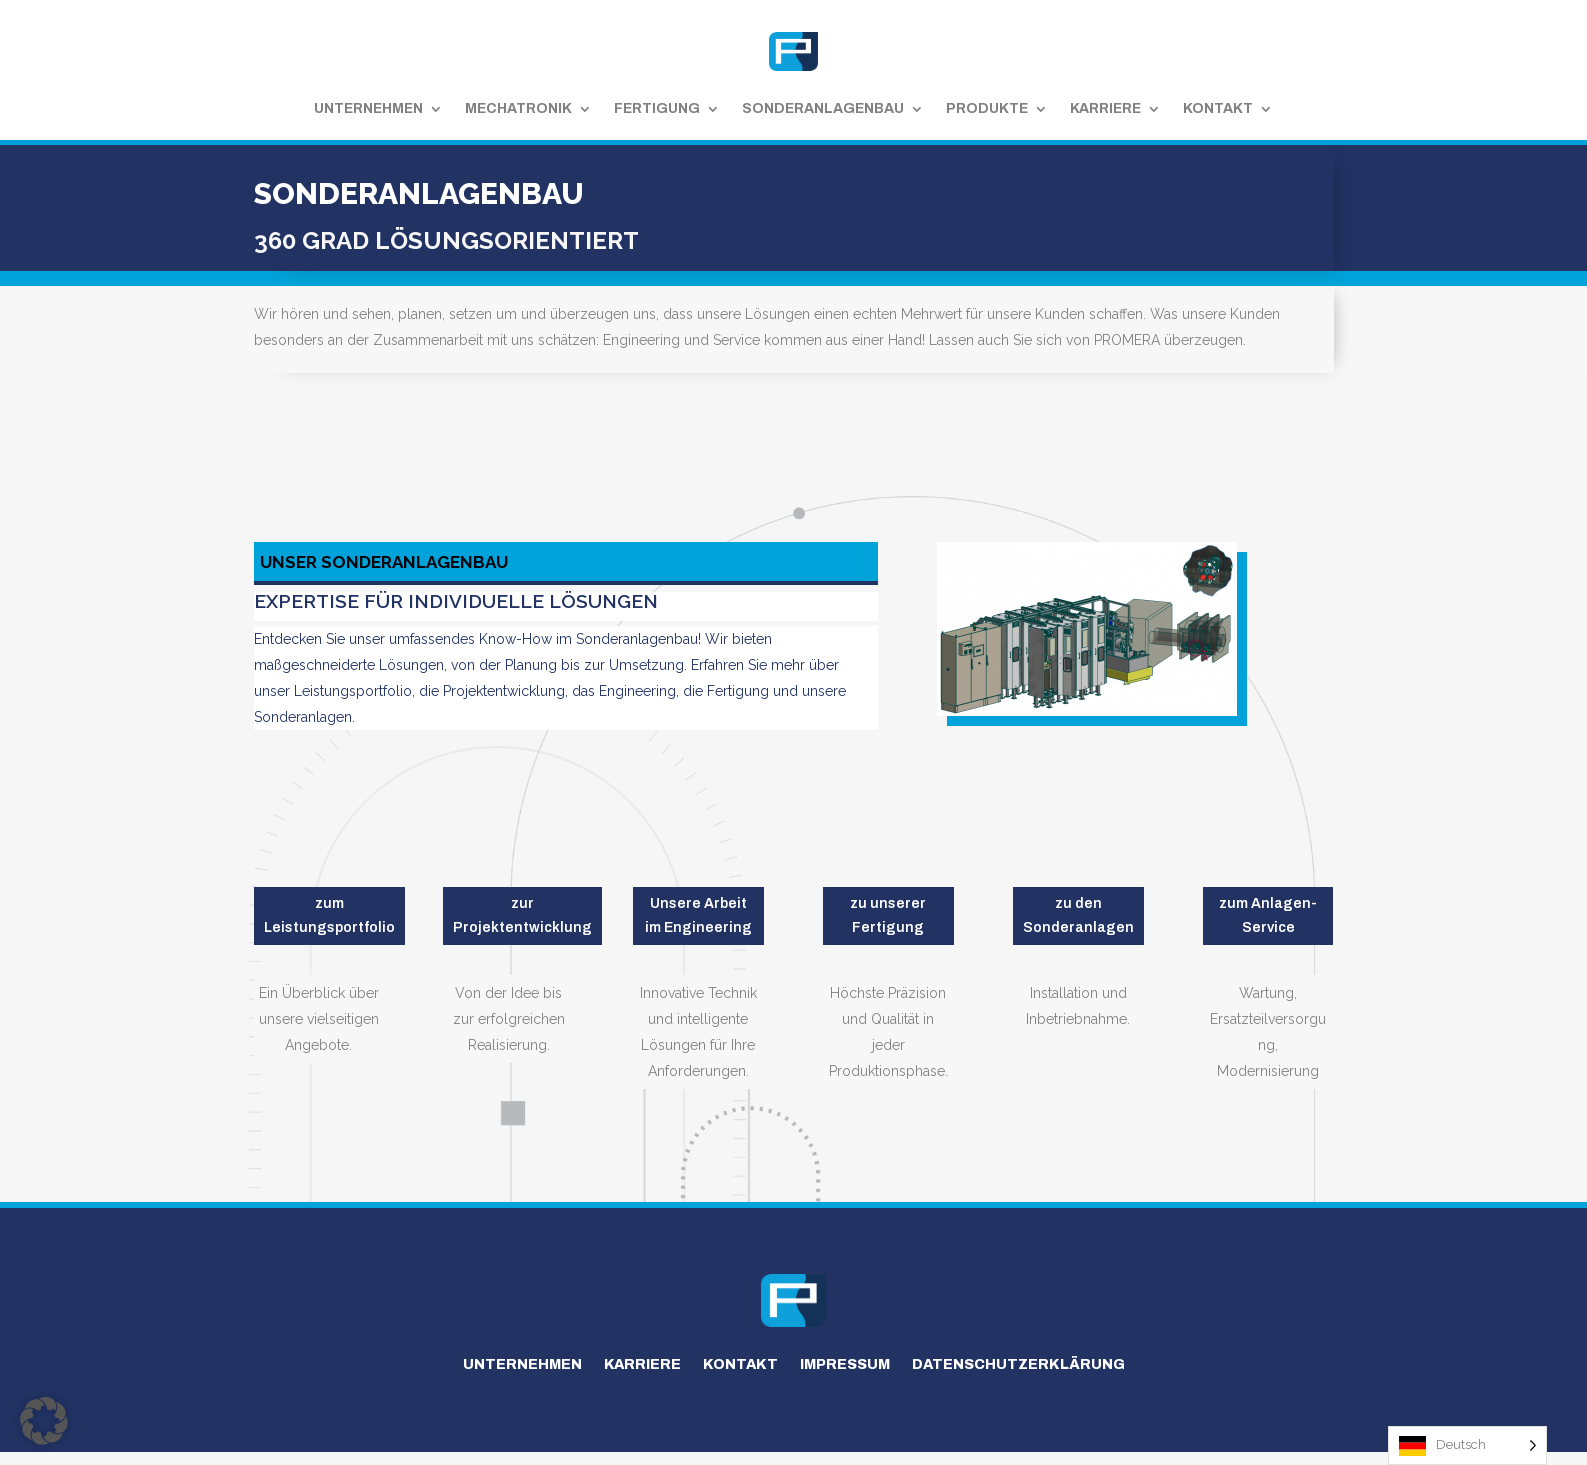 This screenshot has width=1587, height=1465. Describe the element at coordinates (518, 108) in the screenshot. I see `Mechatronik` at that location.